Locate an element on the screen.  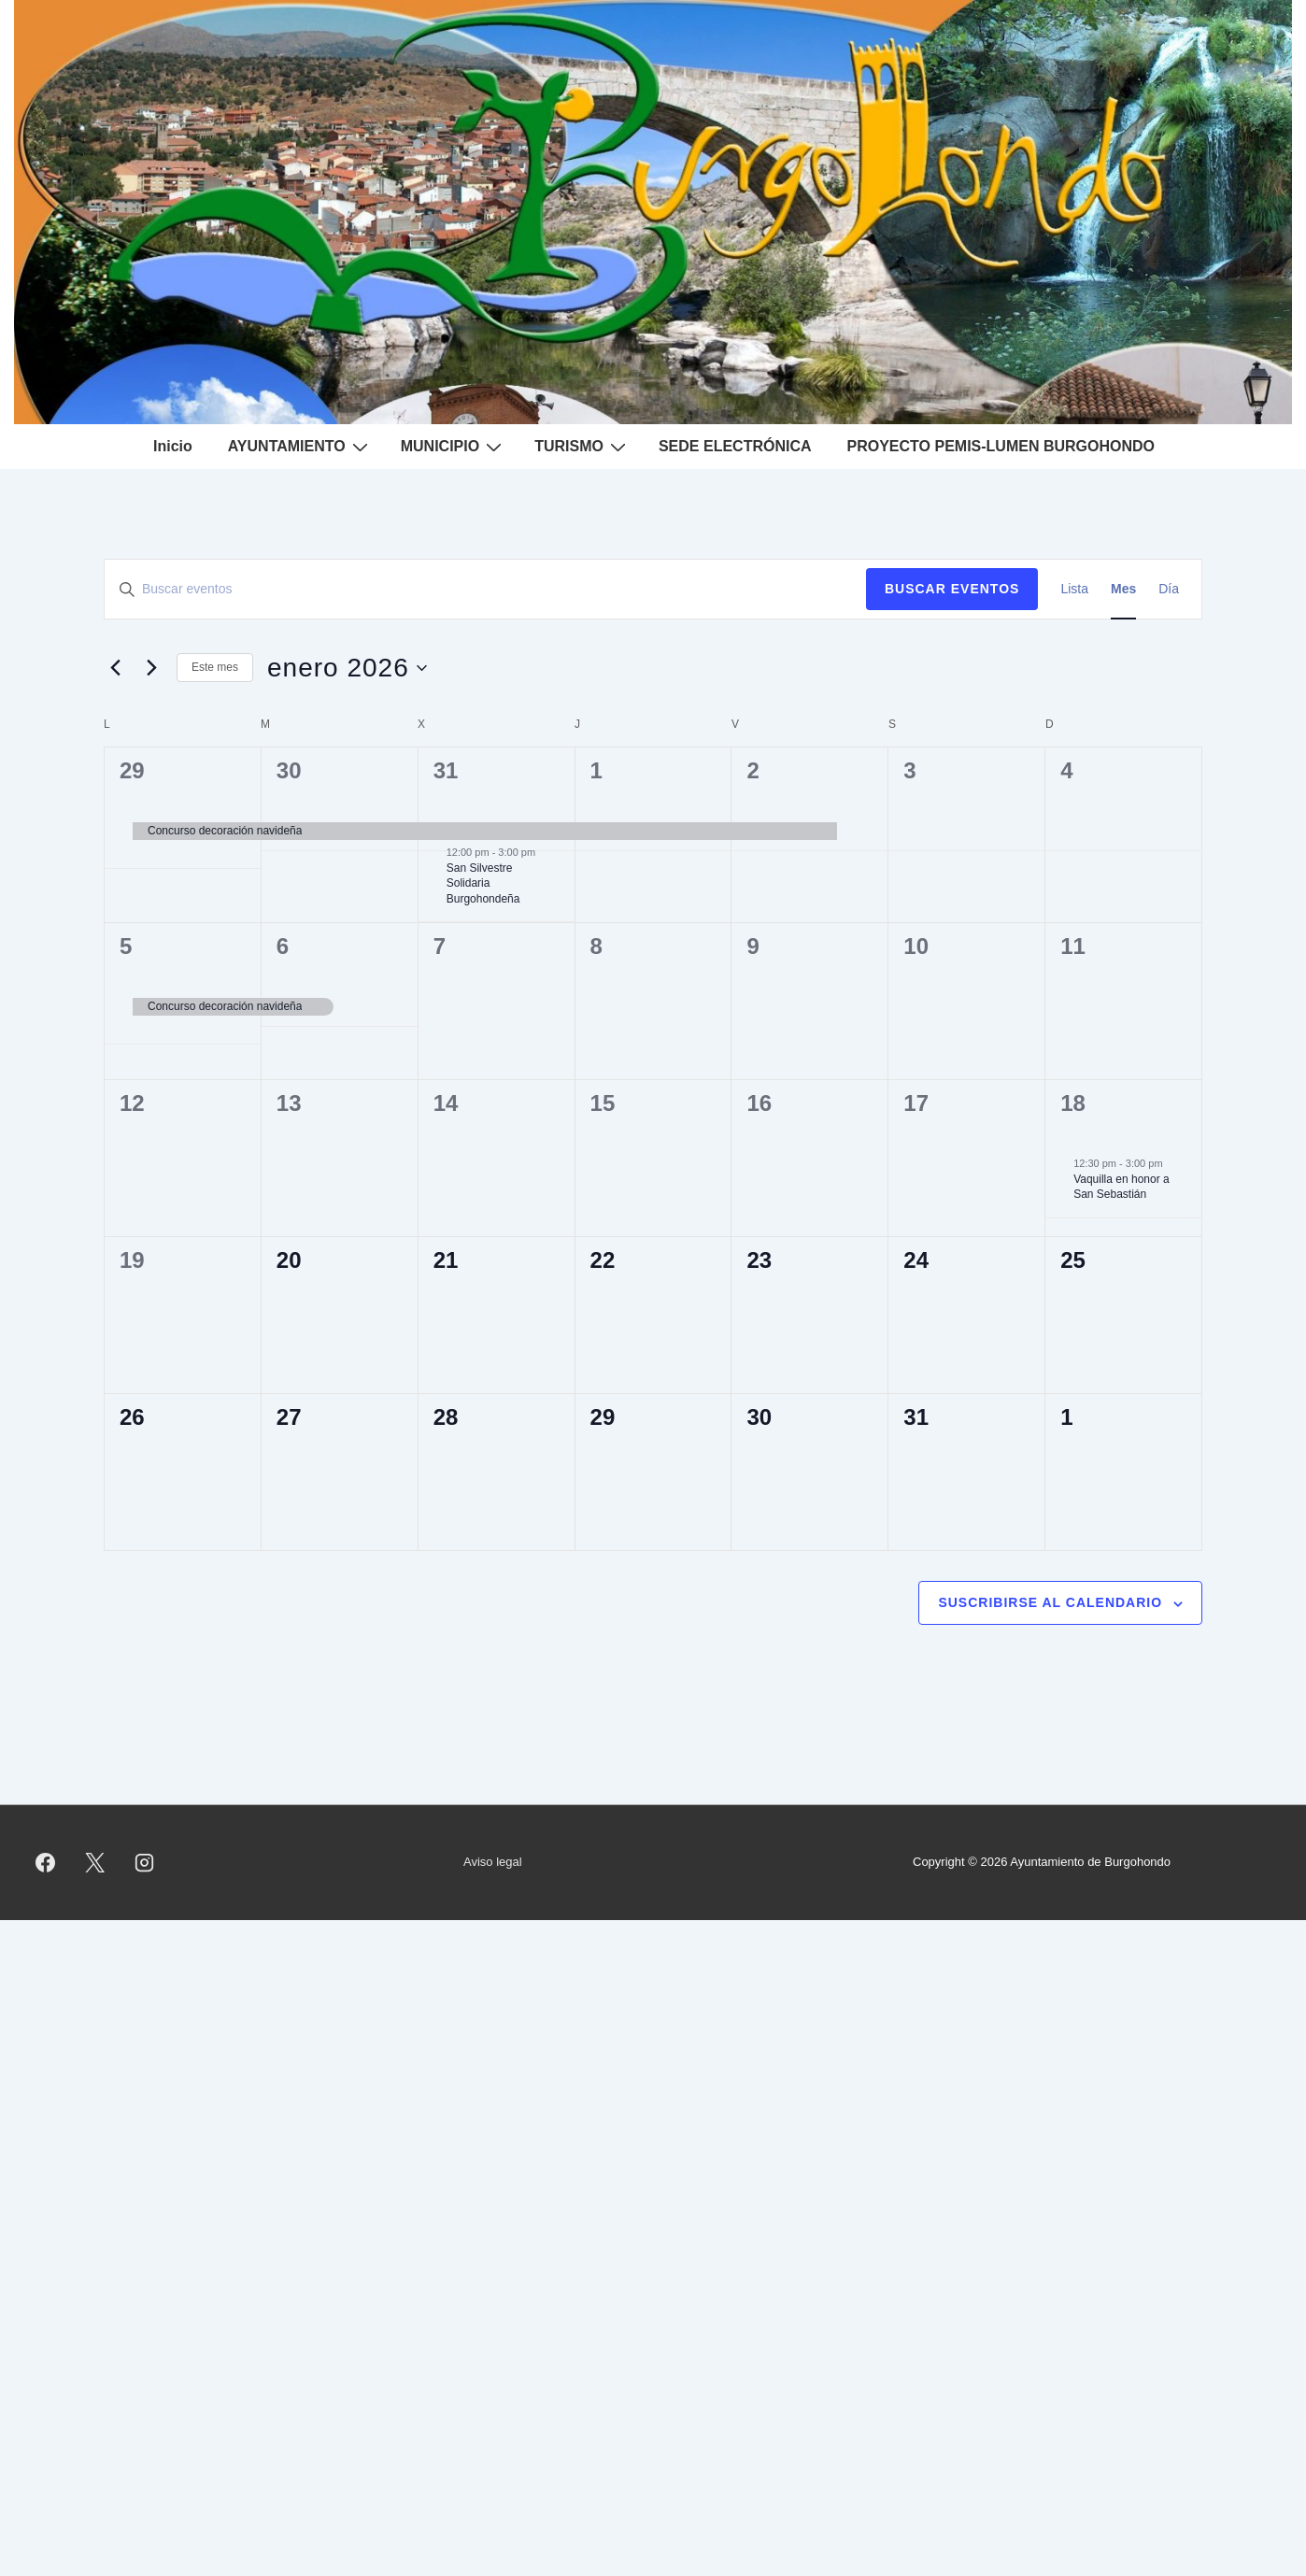
Aviso legal is located at coordinates (492, 1862).